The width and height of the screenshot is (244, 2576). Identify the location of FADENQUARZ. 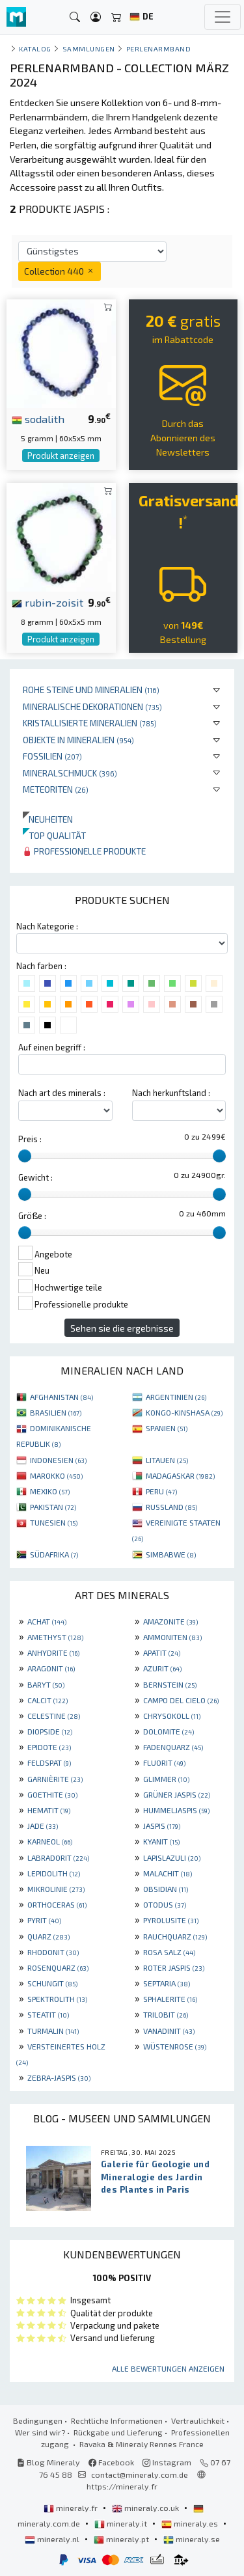
(173, 1746).